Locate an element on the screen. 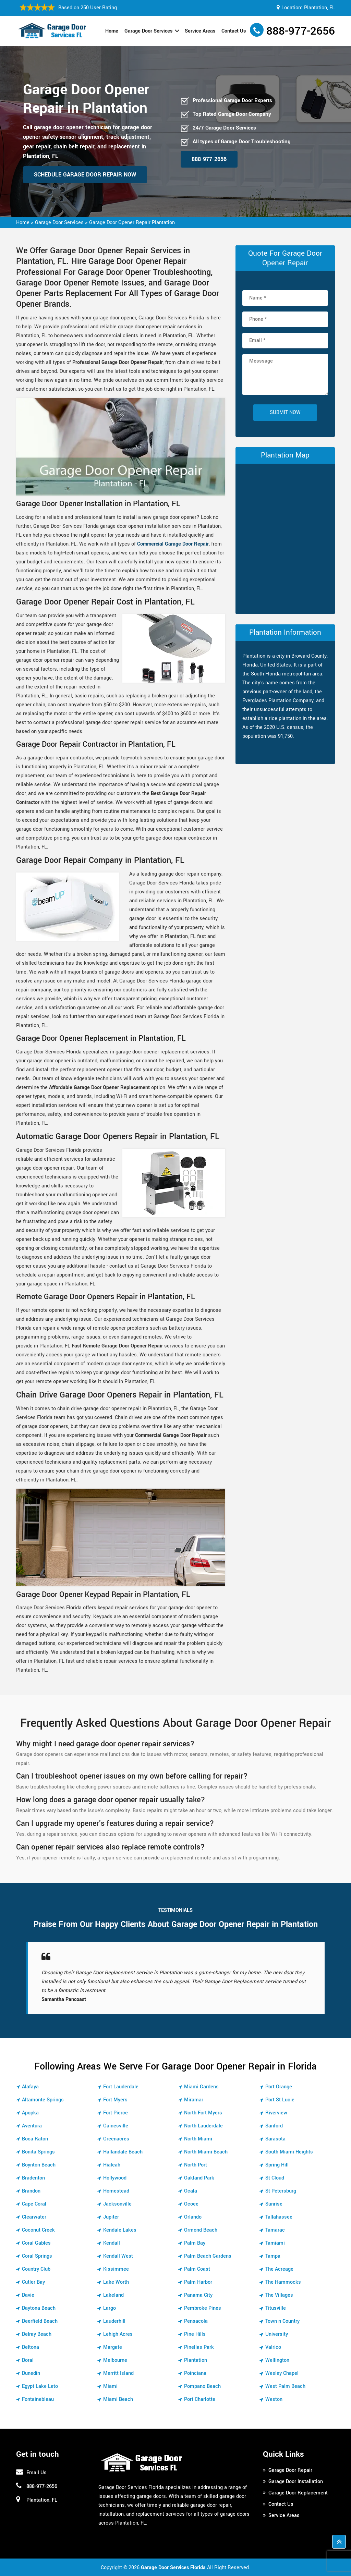 The height and width of the screenshot is (2576, 351). Plantation, FL is located at coordinates (319, 7).